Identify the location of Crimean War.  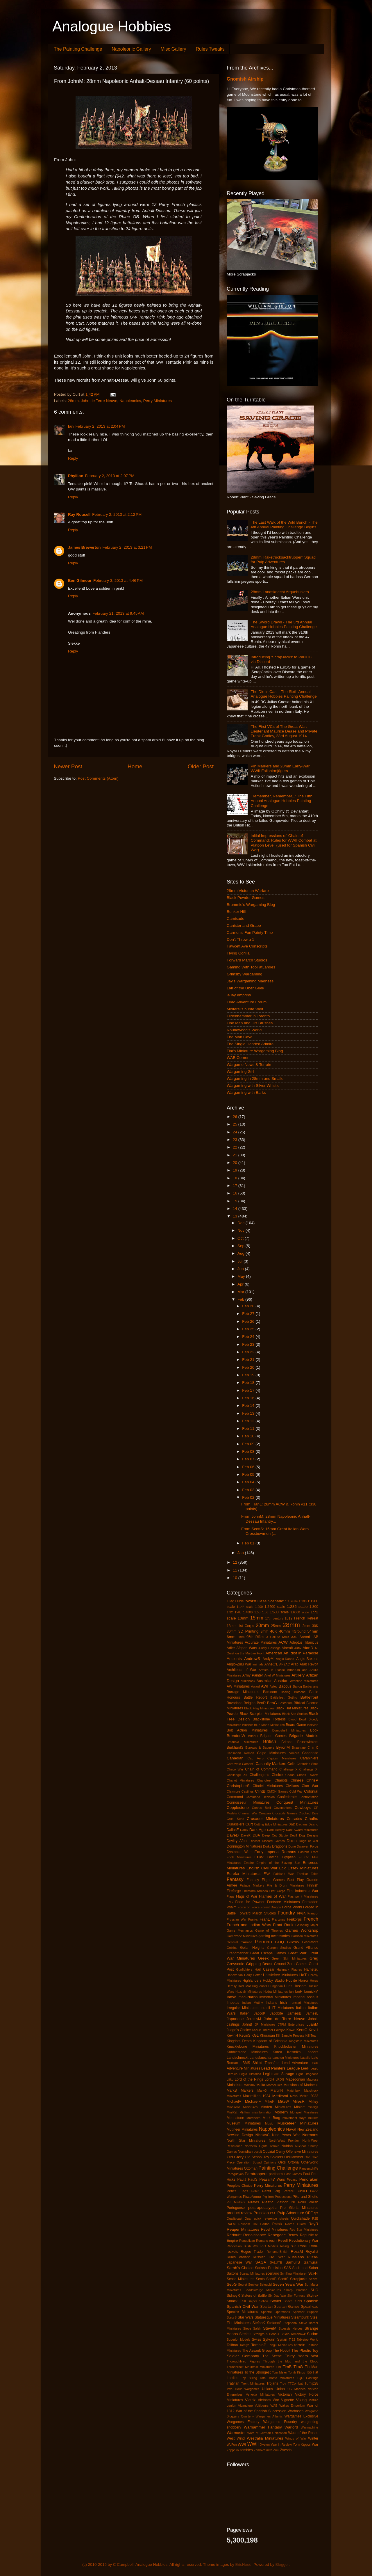
(247, 1813).